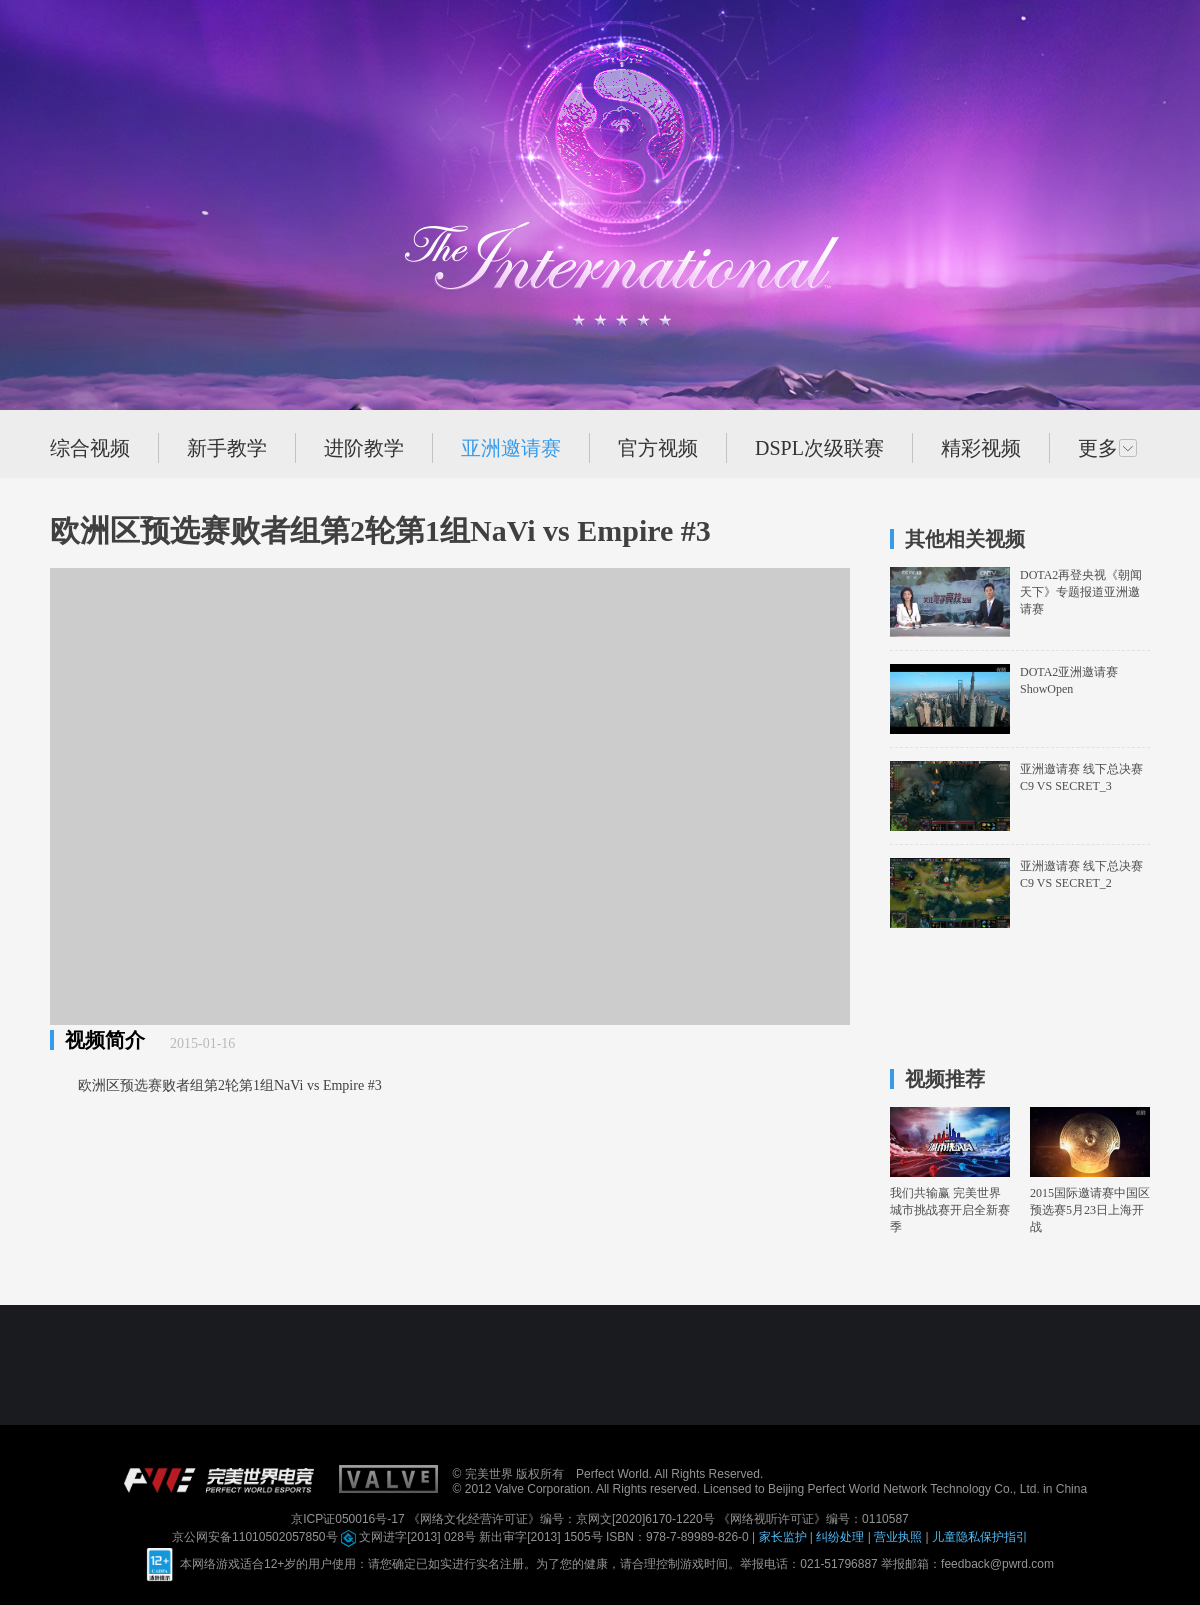 The image size is (1200, 1605). What do you see at coordinates (227, 448) in the screenshot?
I see `新手教学` at bounding box center [227, 448].